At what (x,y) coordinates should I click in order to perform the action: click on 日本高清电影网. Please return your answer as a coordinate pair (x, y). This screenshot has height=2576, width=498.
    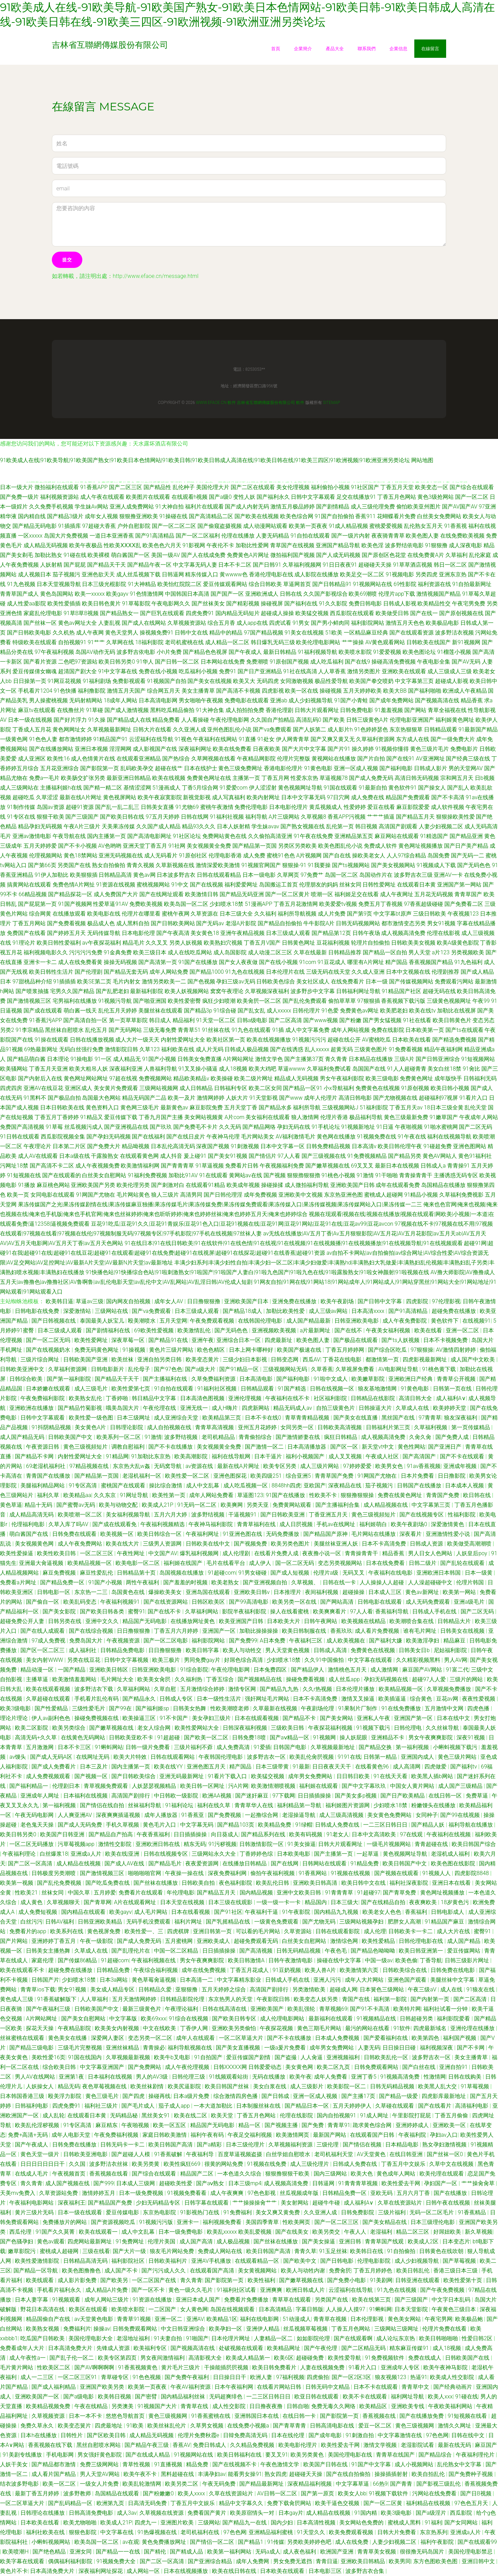
    Looking at the image, I should click on (158, 700).